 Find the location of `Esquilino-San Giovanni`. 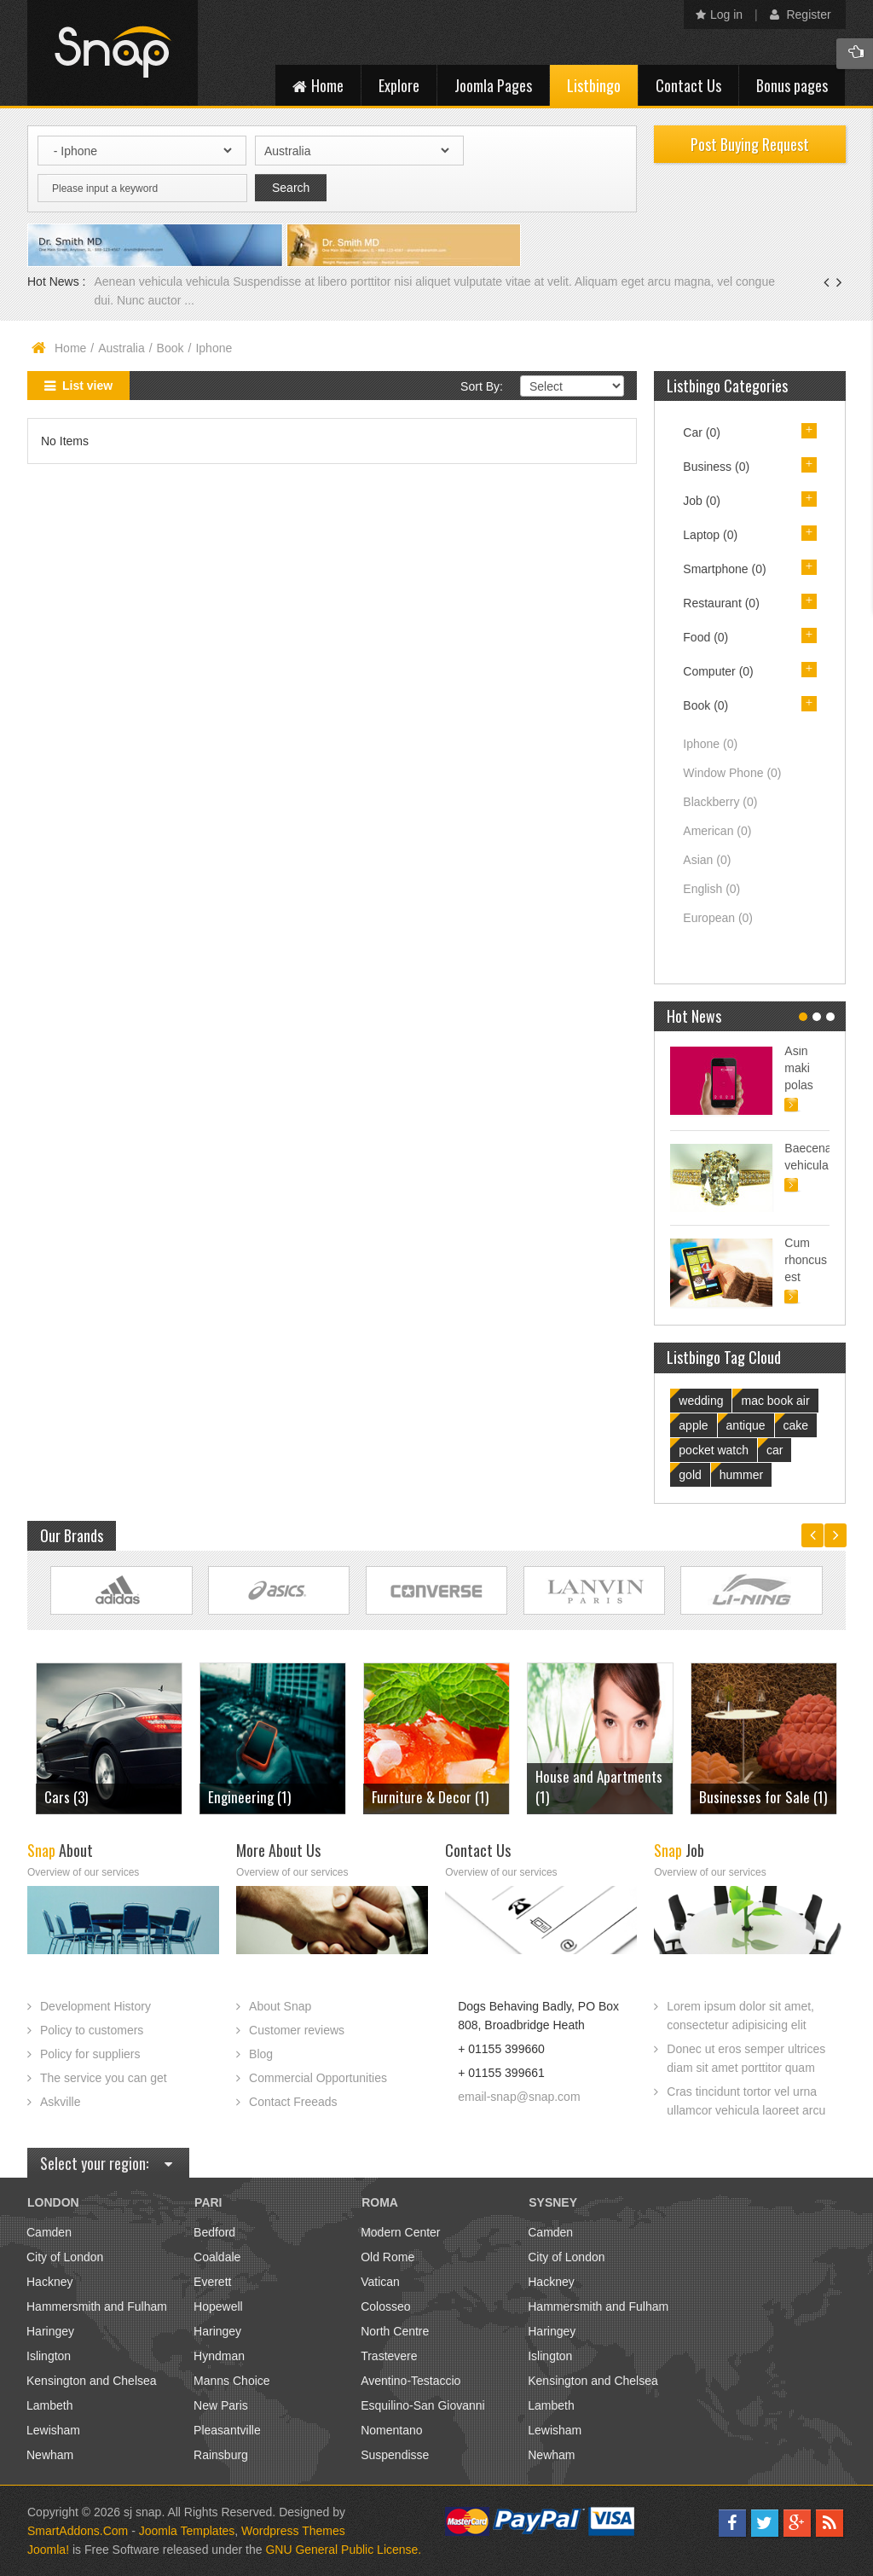

Esquilino-San Giovanni is located at coordinates (423, 2405).